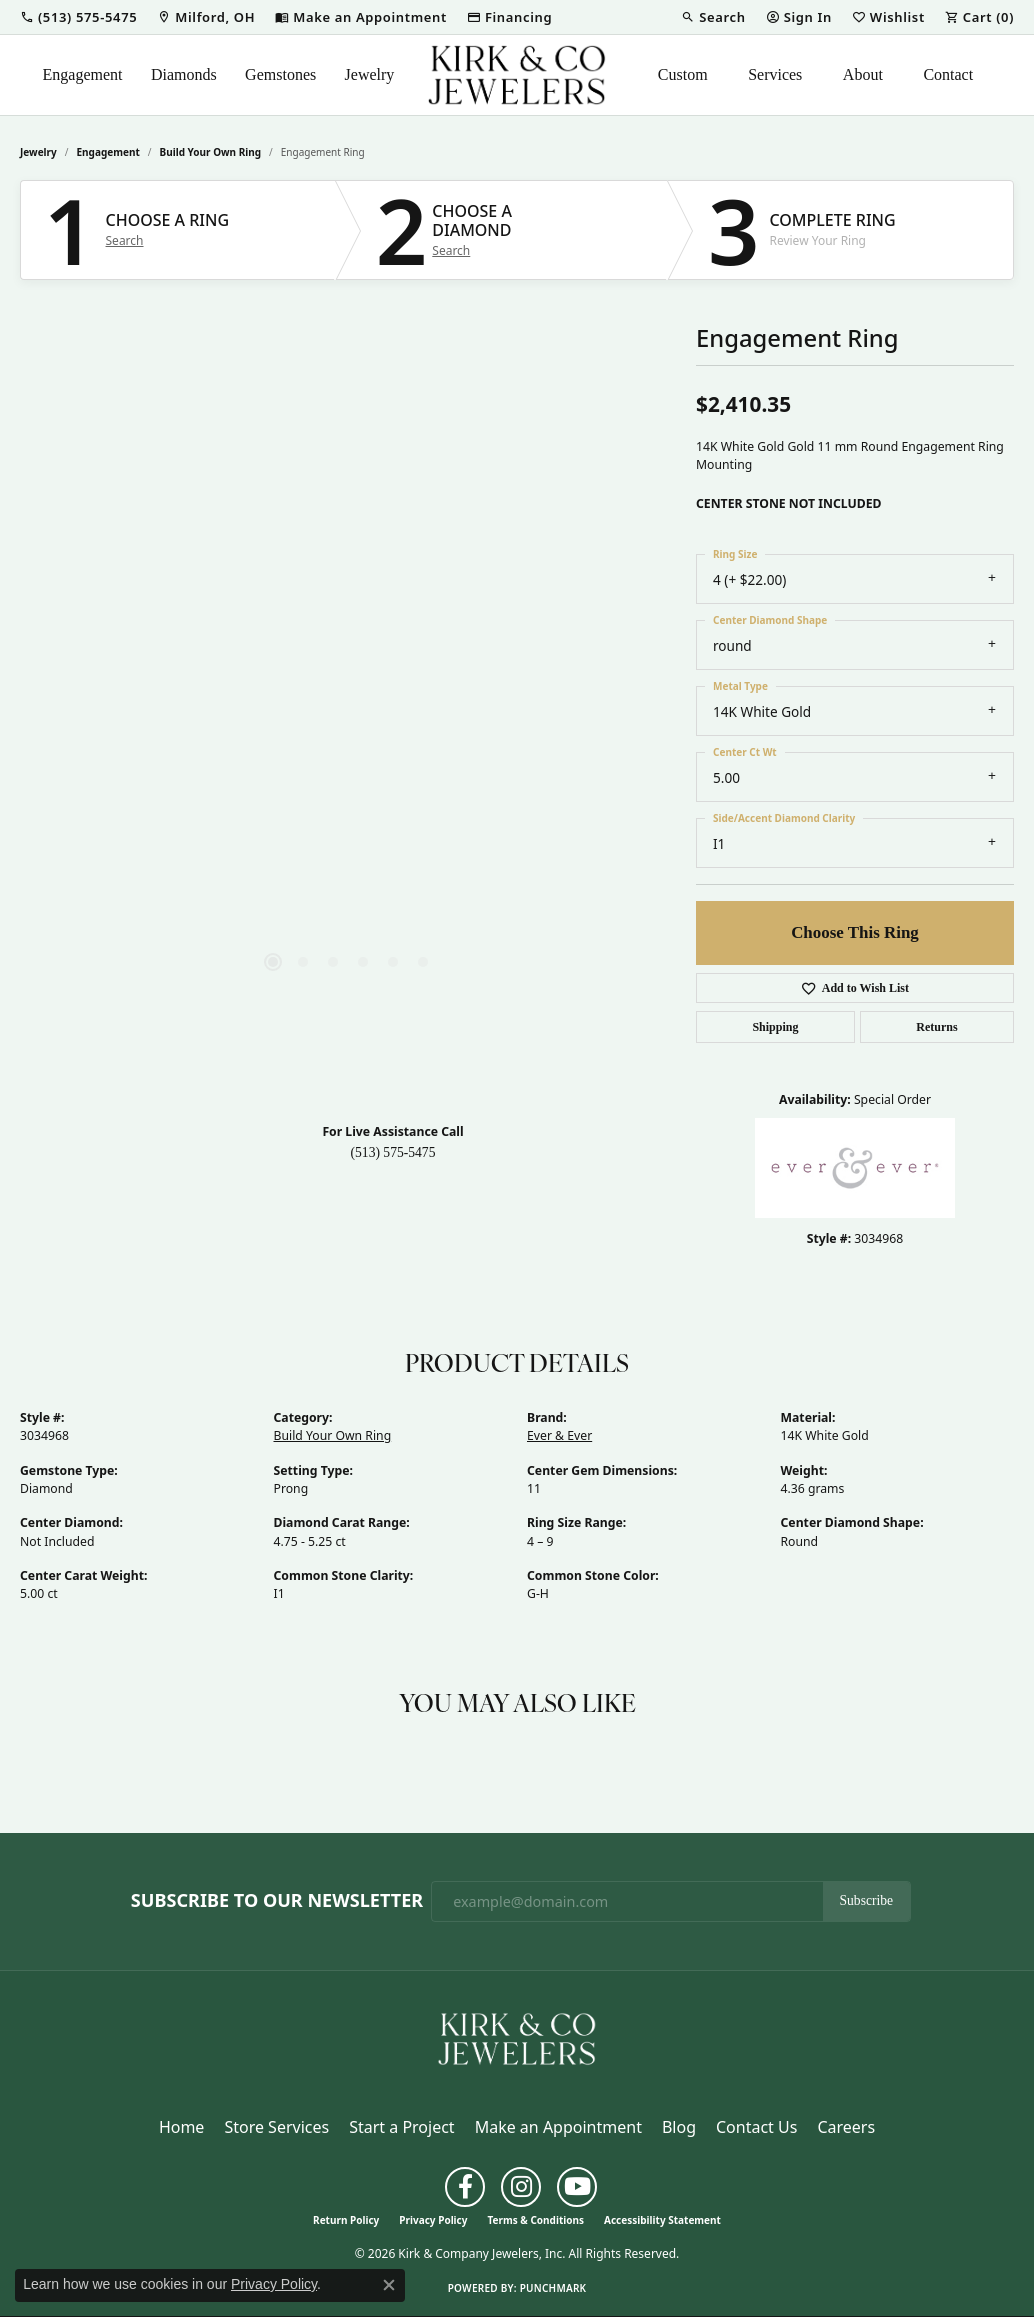 Image resolution: width=1034 pixels, height=2317 pixels. I want to click on Blog, so click(679, 2127).